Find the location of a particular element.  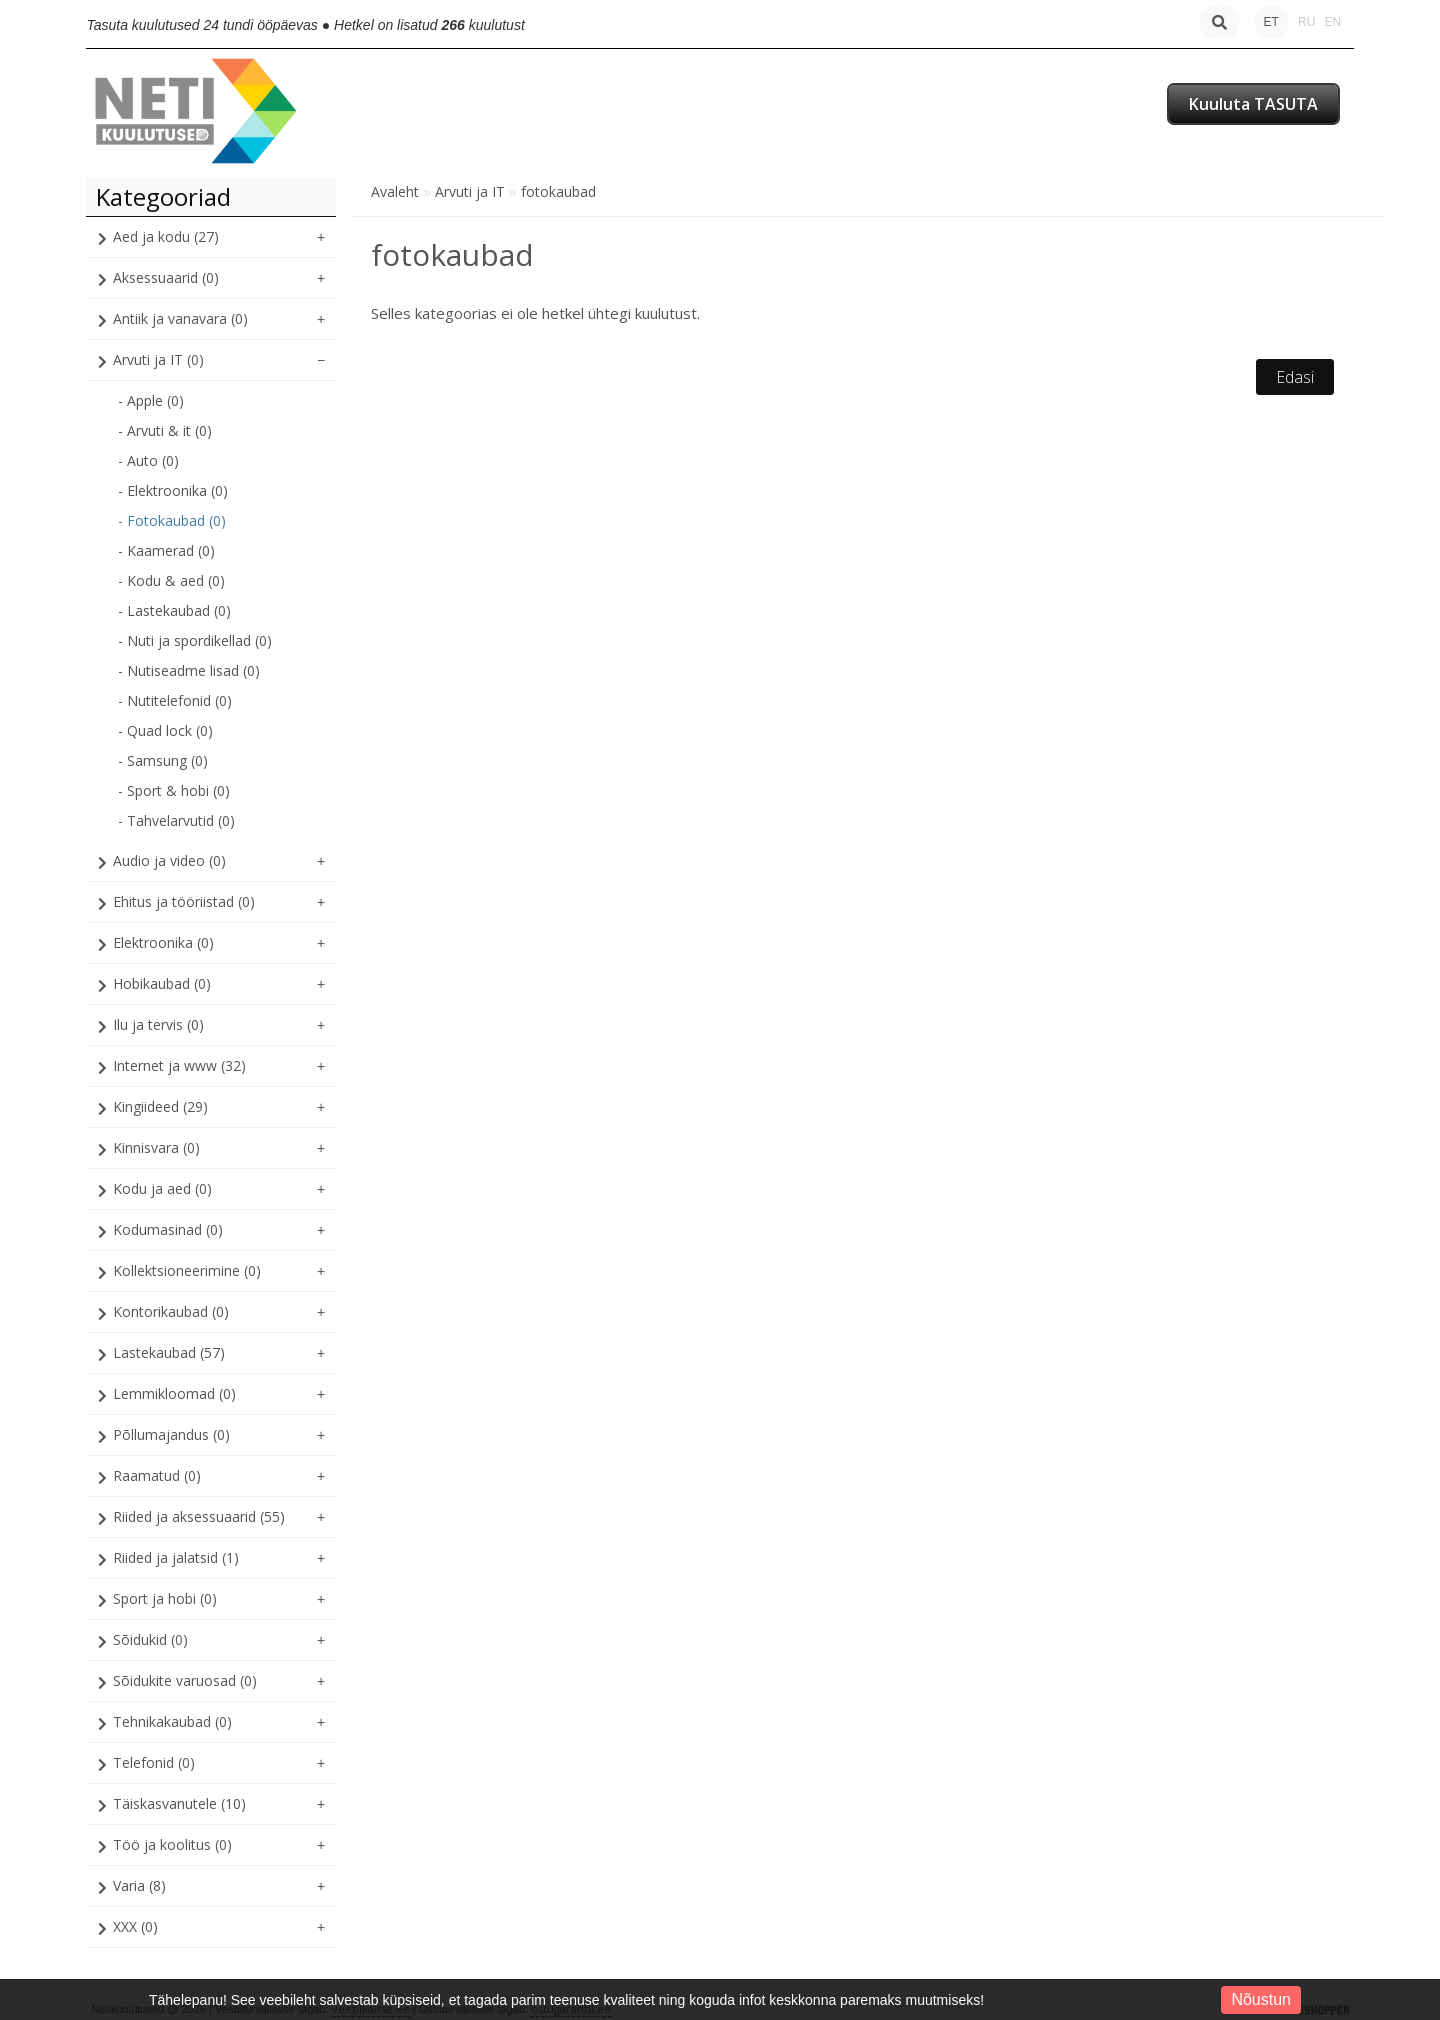

Kontorikaubad (0) is located at coordinates (171, 1311).